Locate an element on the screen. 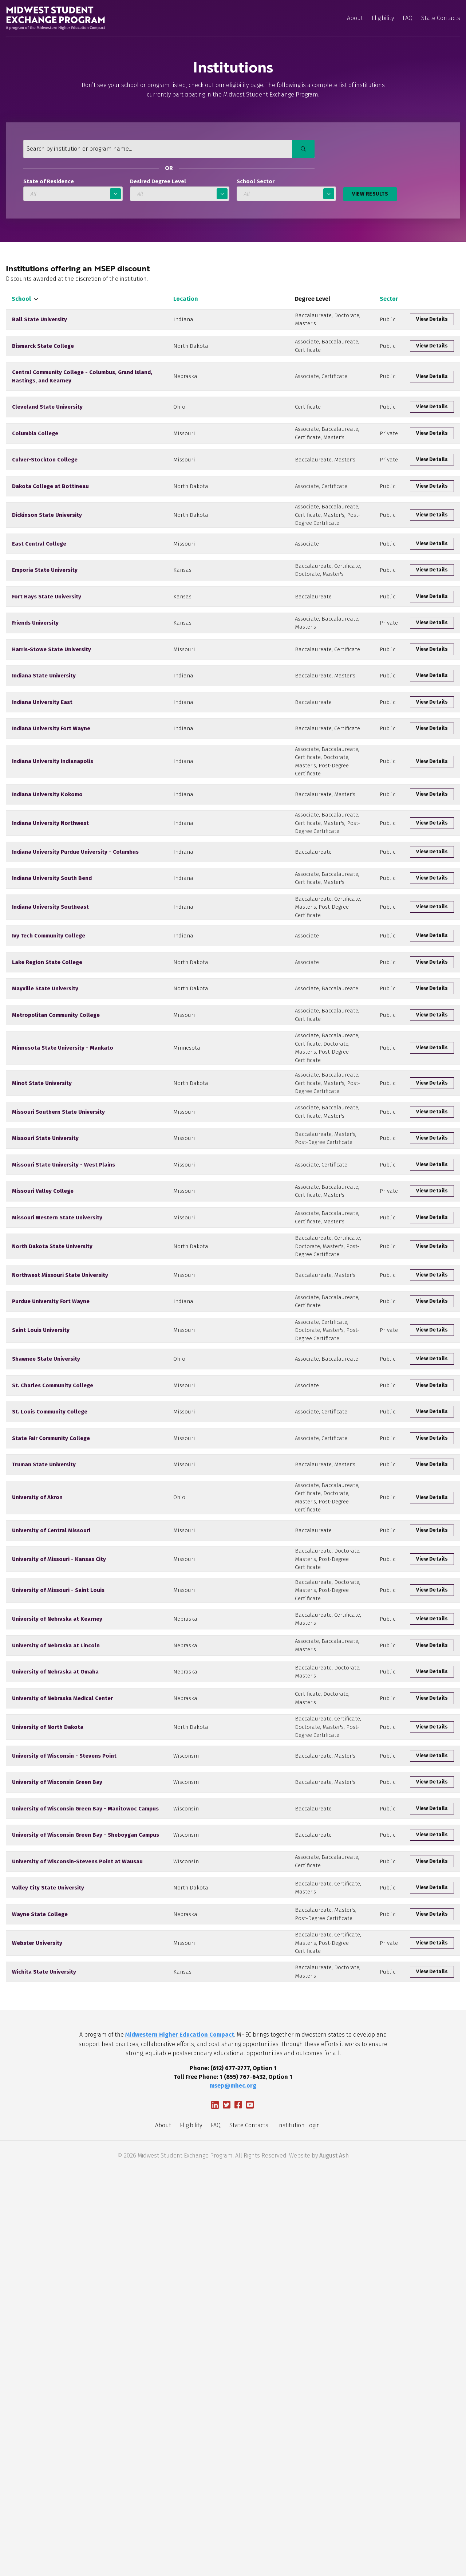 This screenshot has height=2576, width=466. Emporia State University is located at coordinates (45, 624).